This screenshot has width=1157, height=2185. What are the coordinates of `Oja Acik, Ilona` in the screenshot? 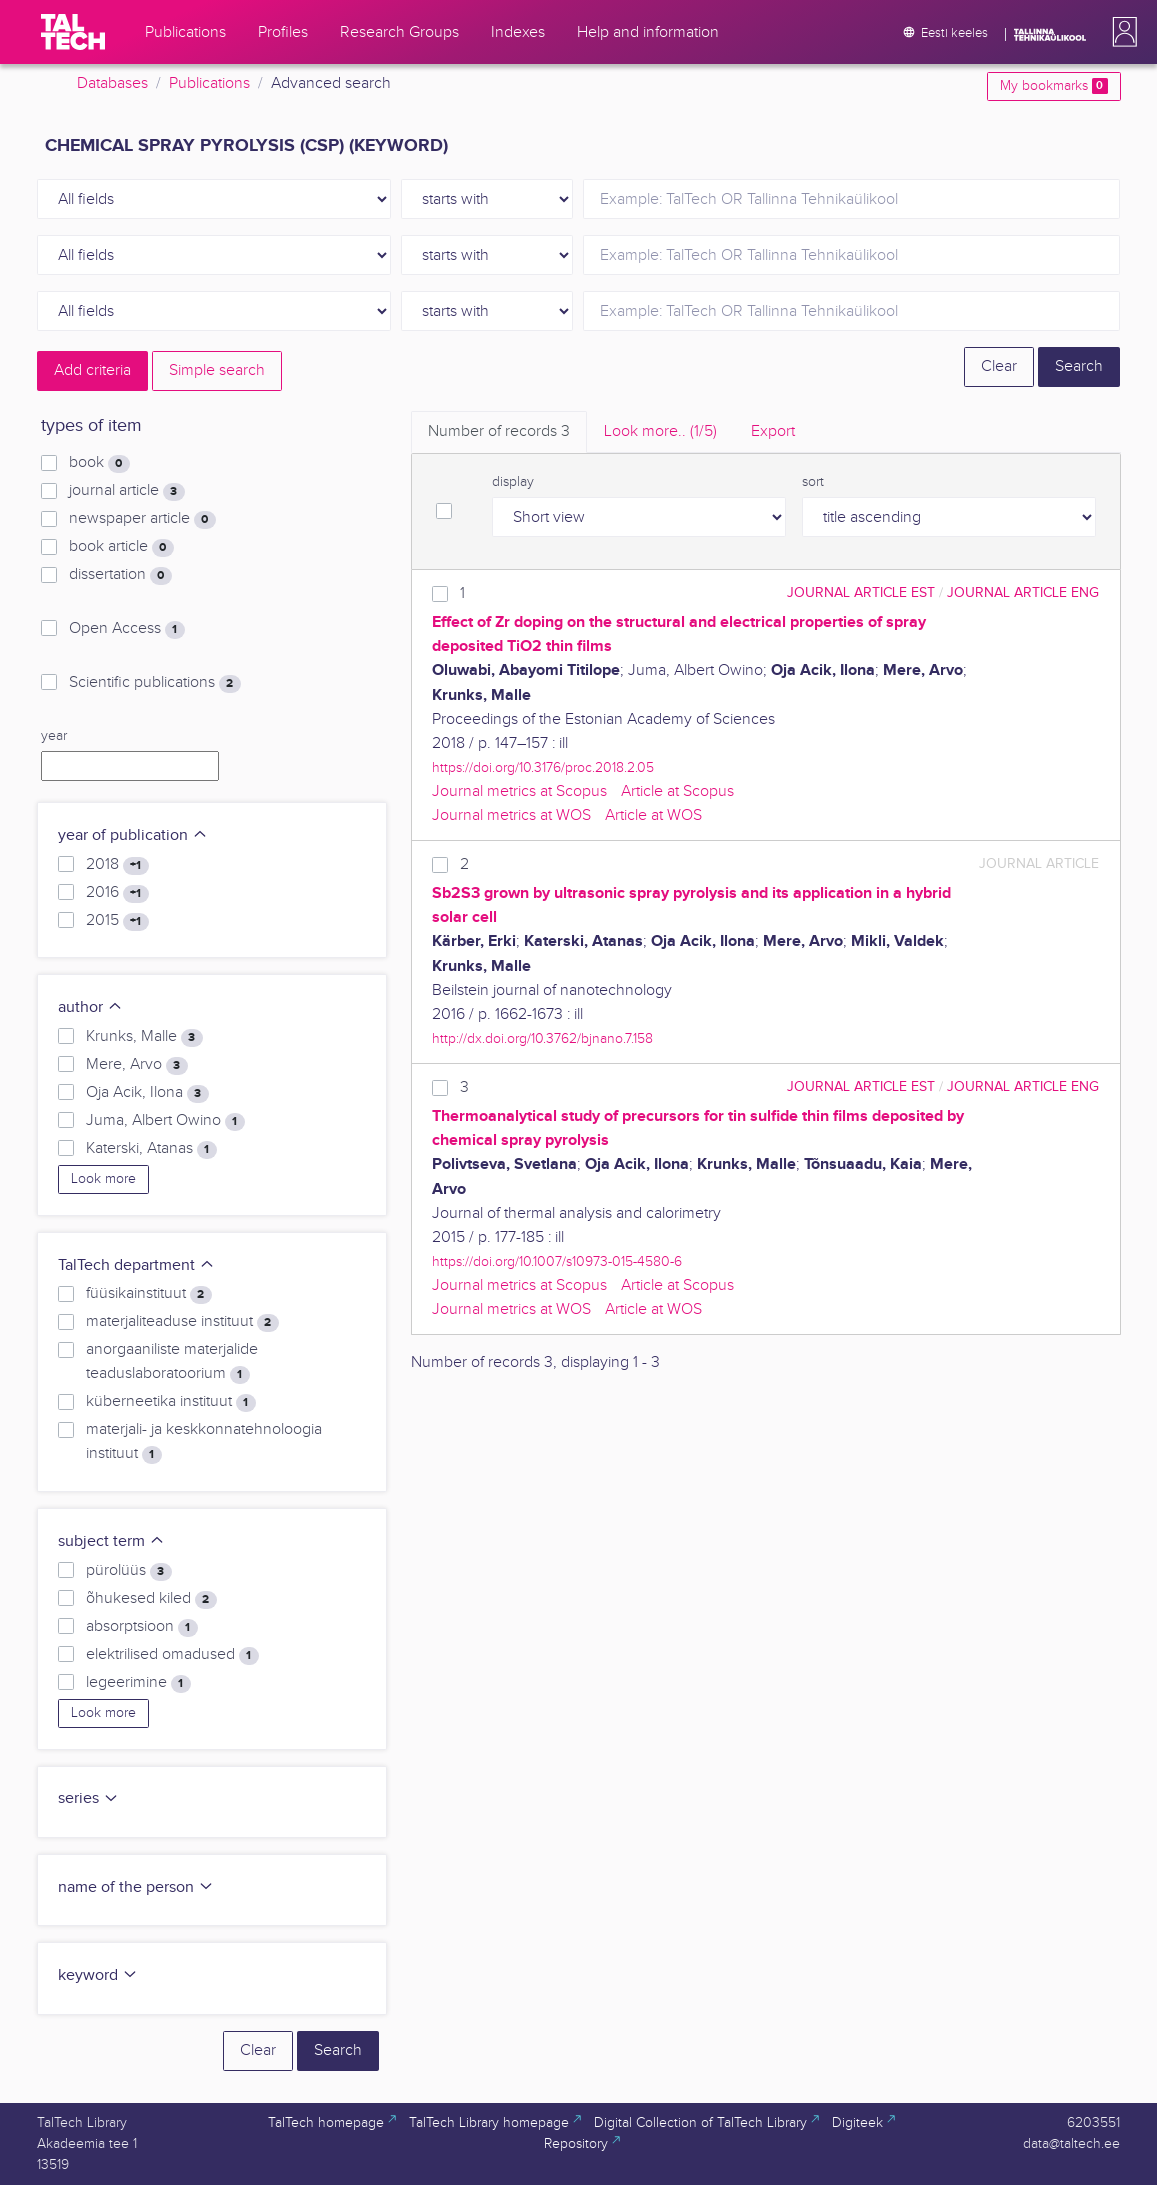 It's located at (147, 1093).